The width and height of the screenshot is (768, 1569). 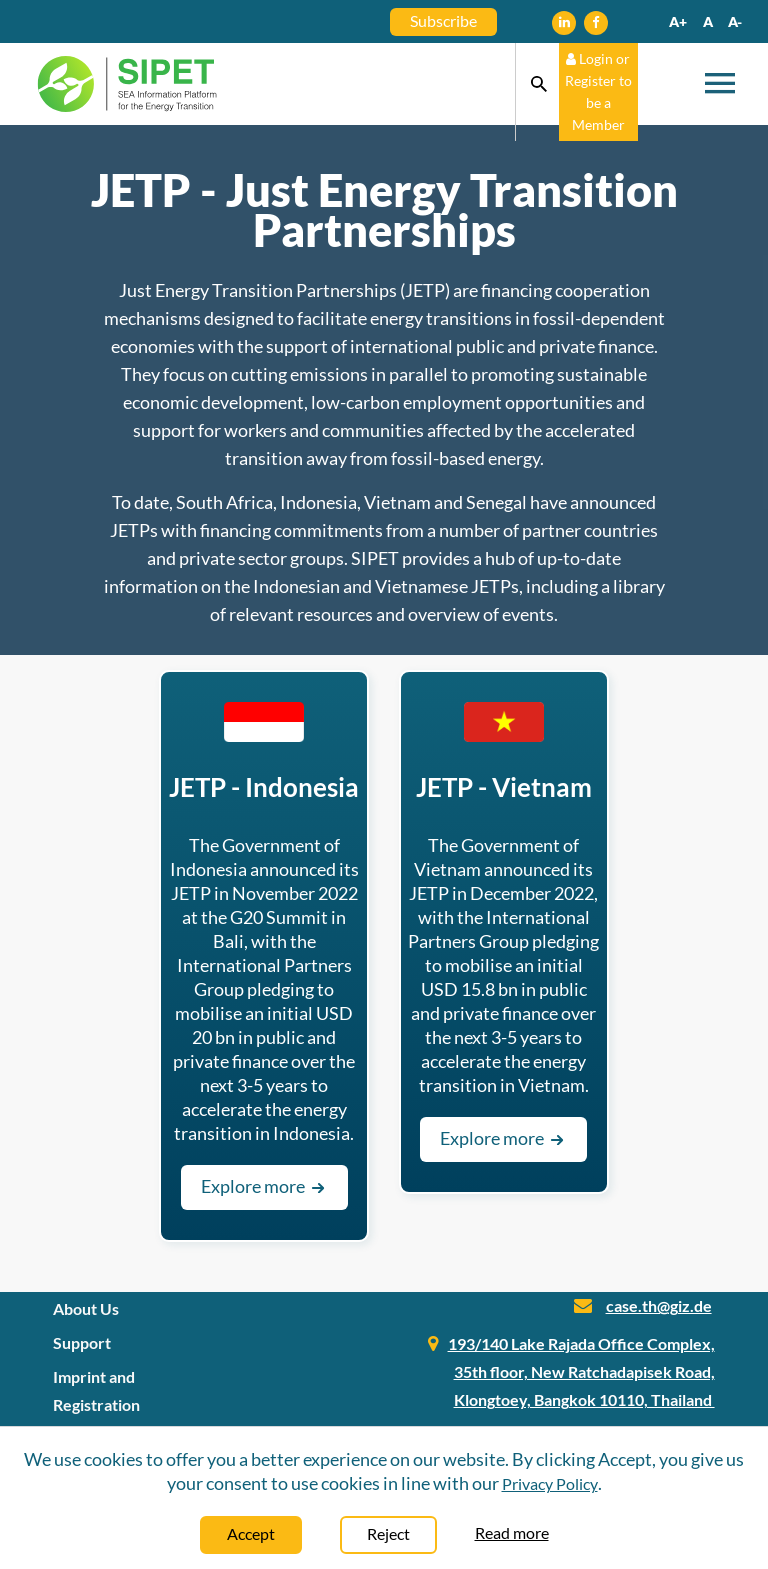 I want to click on case.th@giz.de, so click(x=659, y=1305).